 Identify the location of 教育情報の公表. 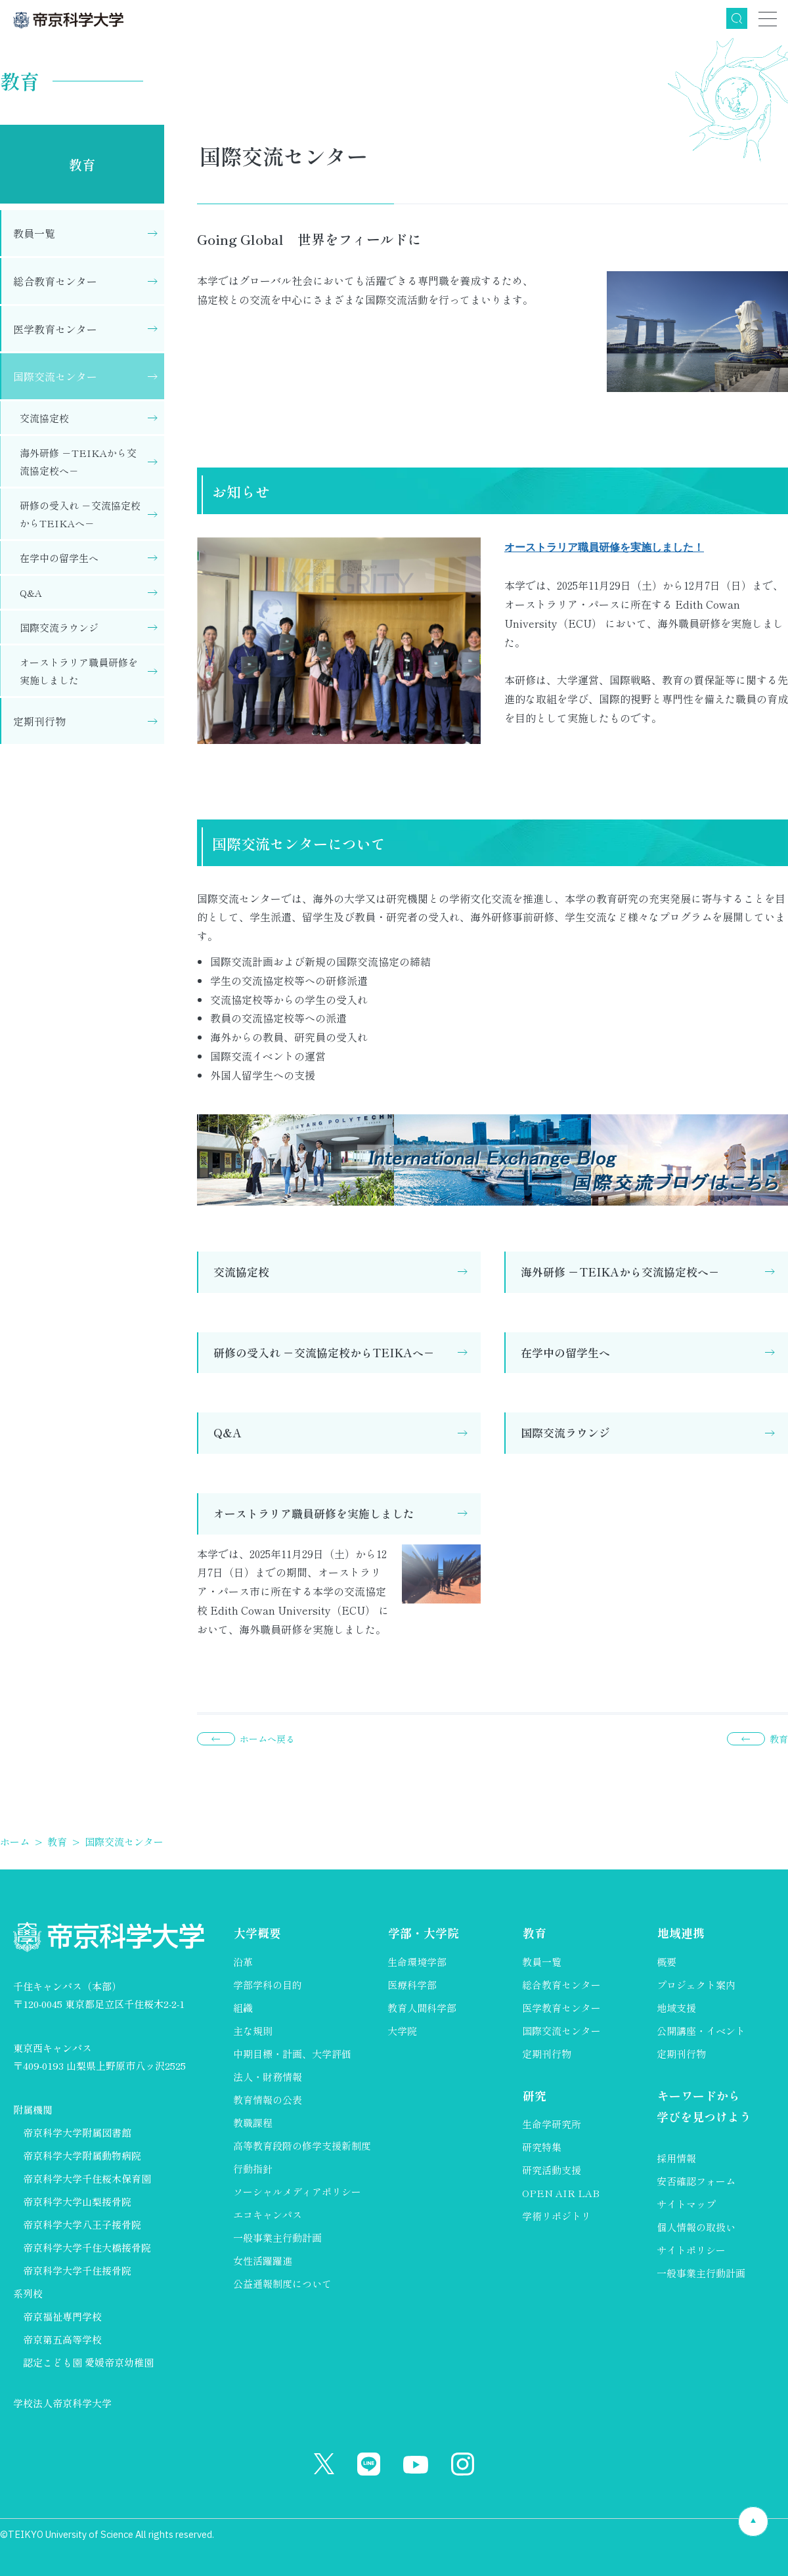
(267, 2100).